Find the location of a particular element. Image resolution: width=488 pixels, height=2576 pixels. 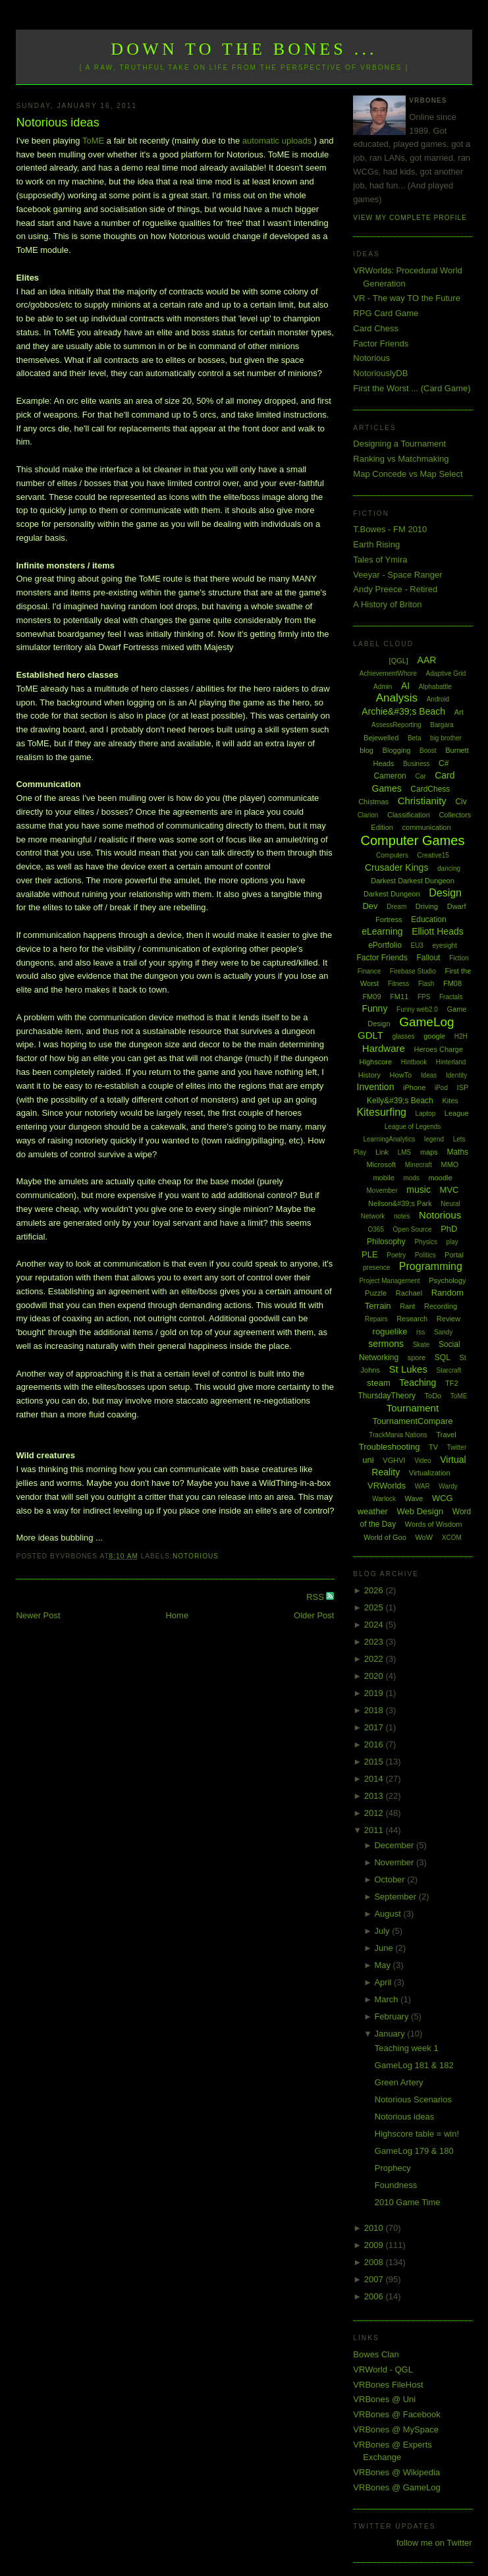

ePortfolio is located at coordinates (385, 945).